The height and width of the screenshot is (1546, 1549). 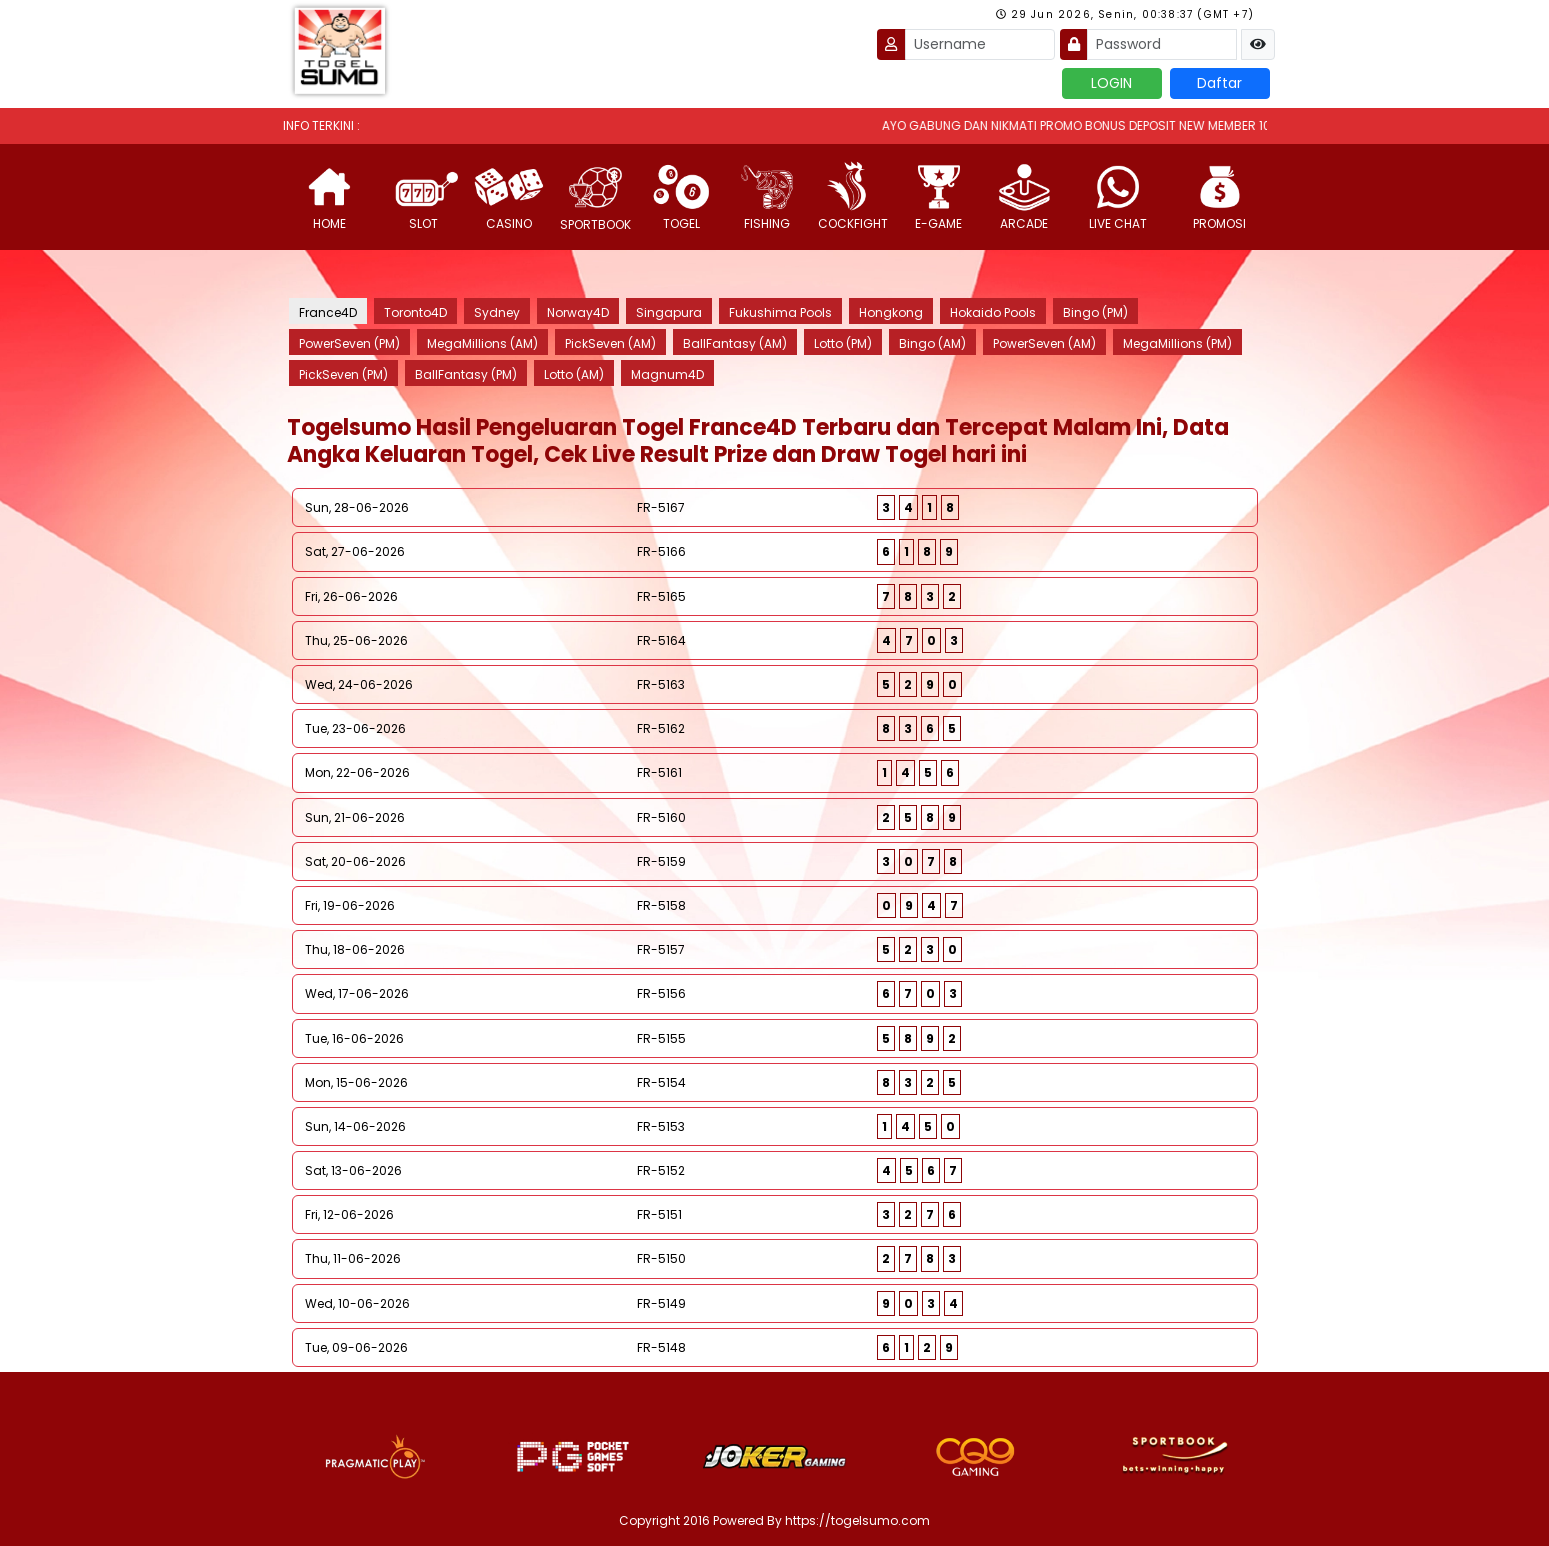 I want to click on Norway4D, so click(x=578, y=312).